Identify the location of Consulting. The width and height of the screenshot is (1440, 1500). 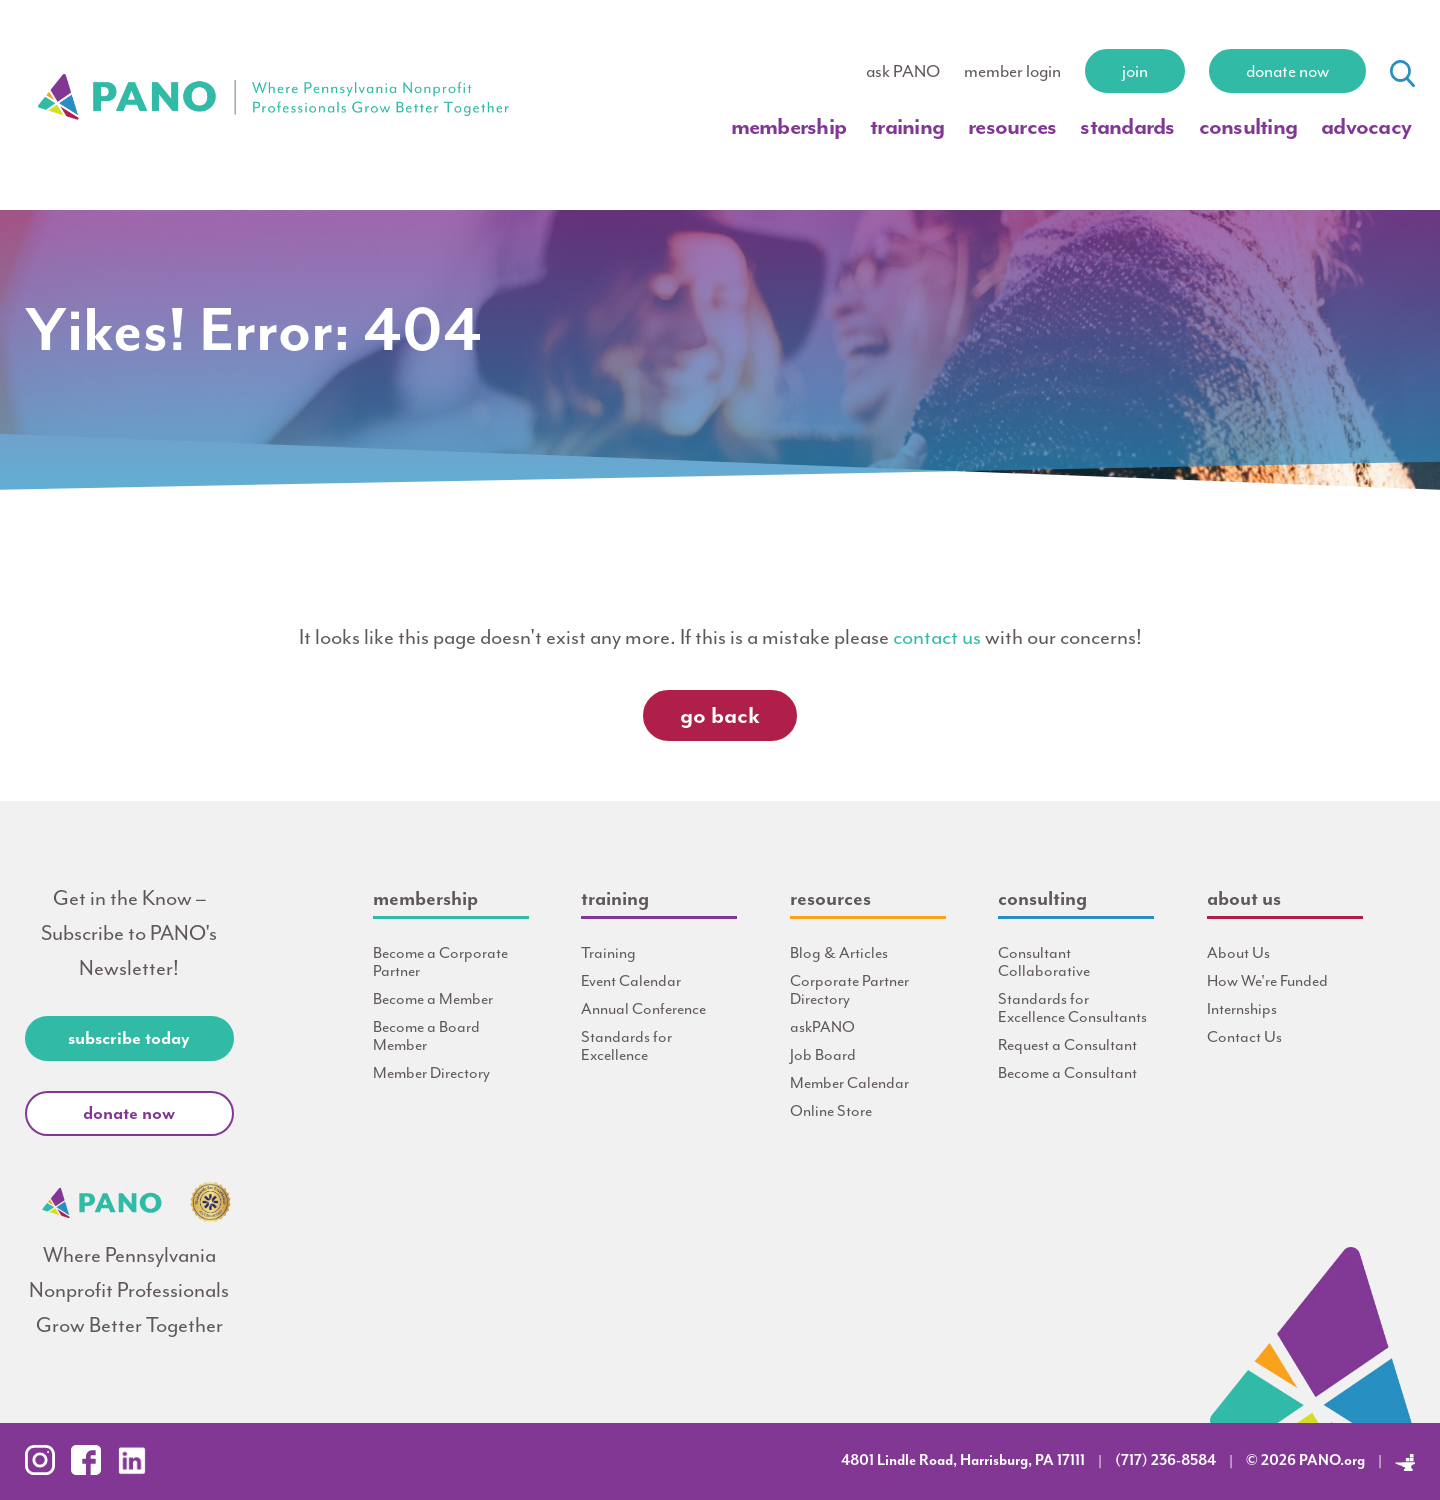
(1248, 126).